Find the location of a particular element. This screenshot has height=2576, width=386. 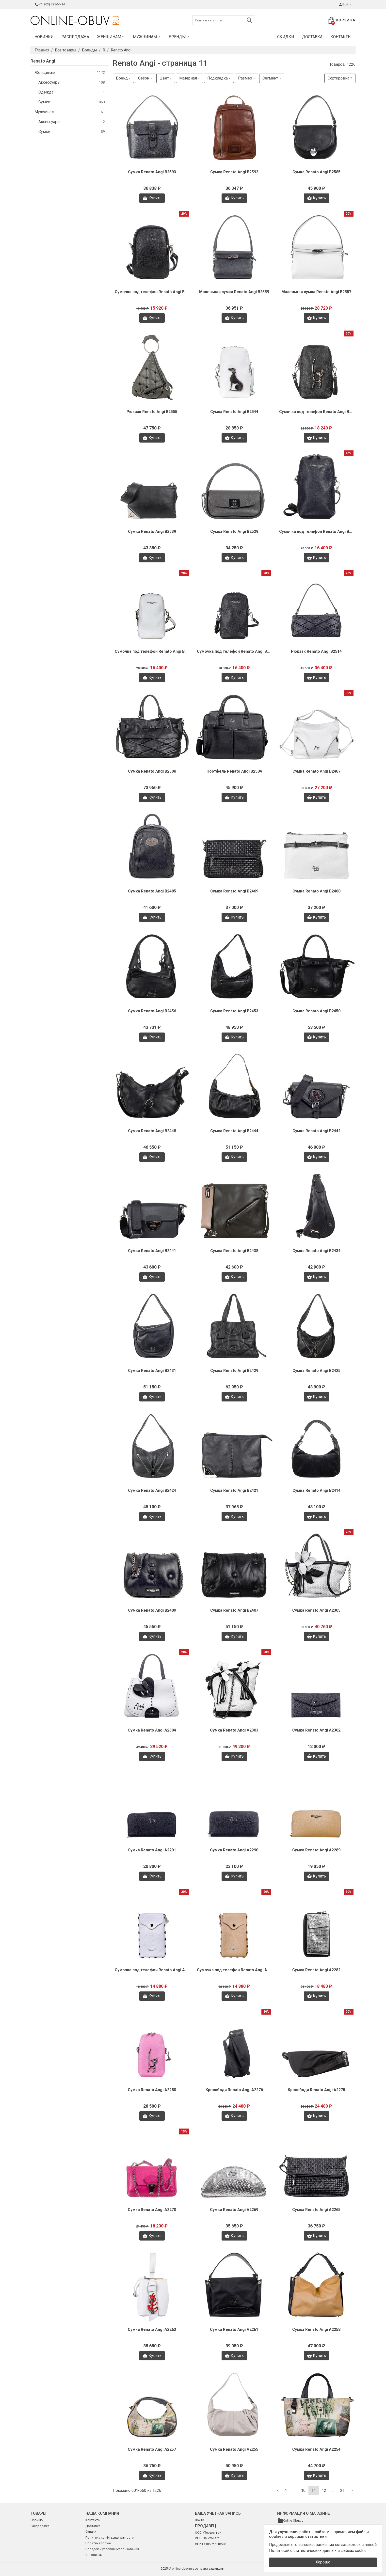

Сумка Renato Angi B2429 is located at coordinates (234, 1370).